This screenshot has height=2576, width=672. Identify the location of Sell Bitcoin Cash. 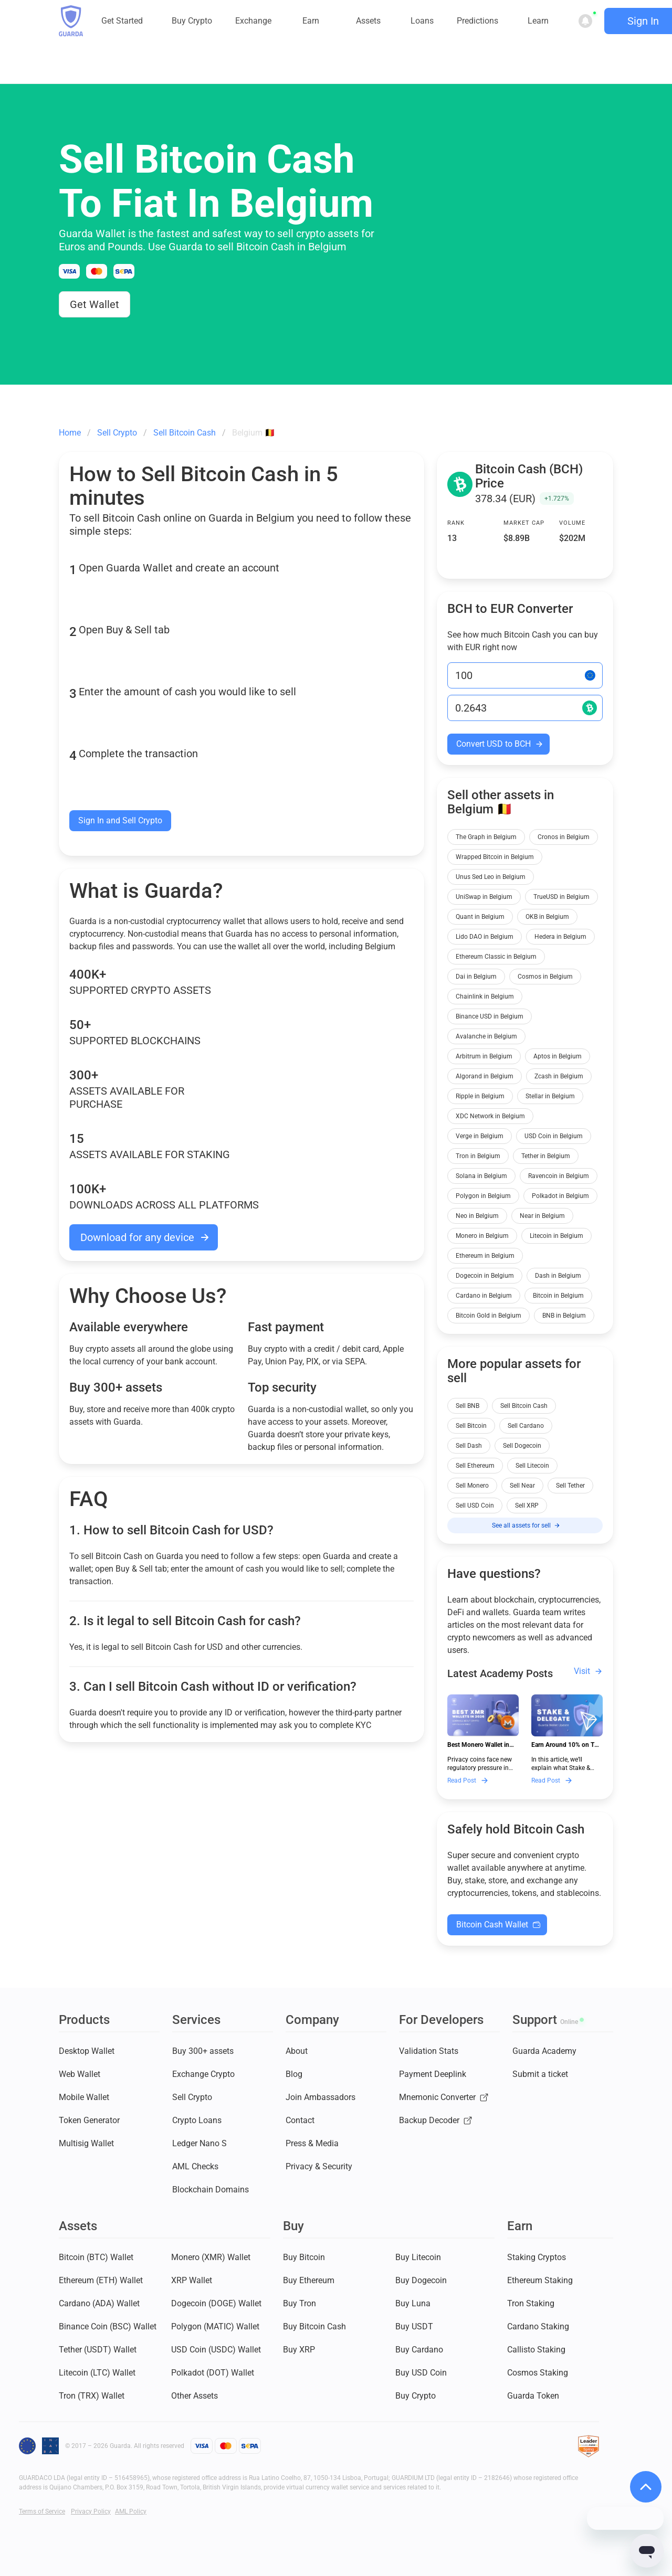
(524, 1405).